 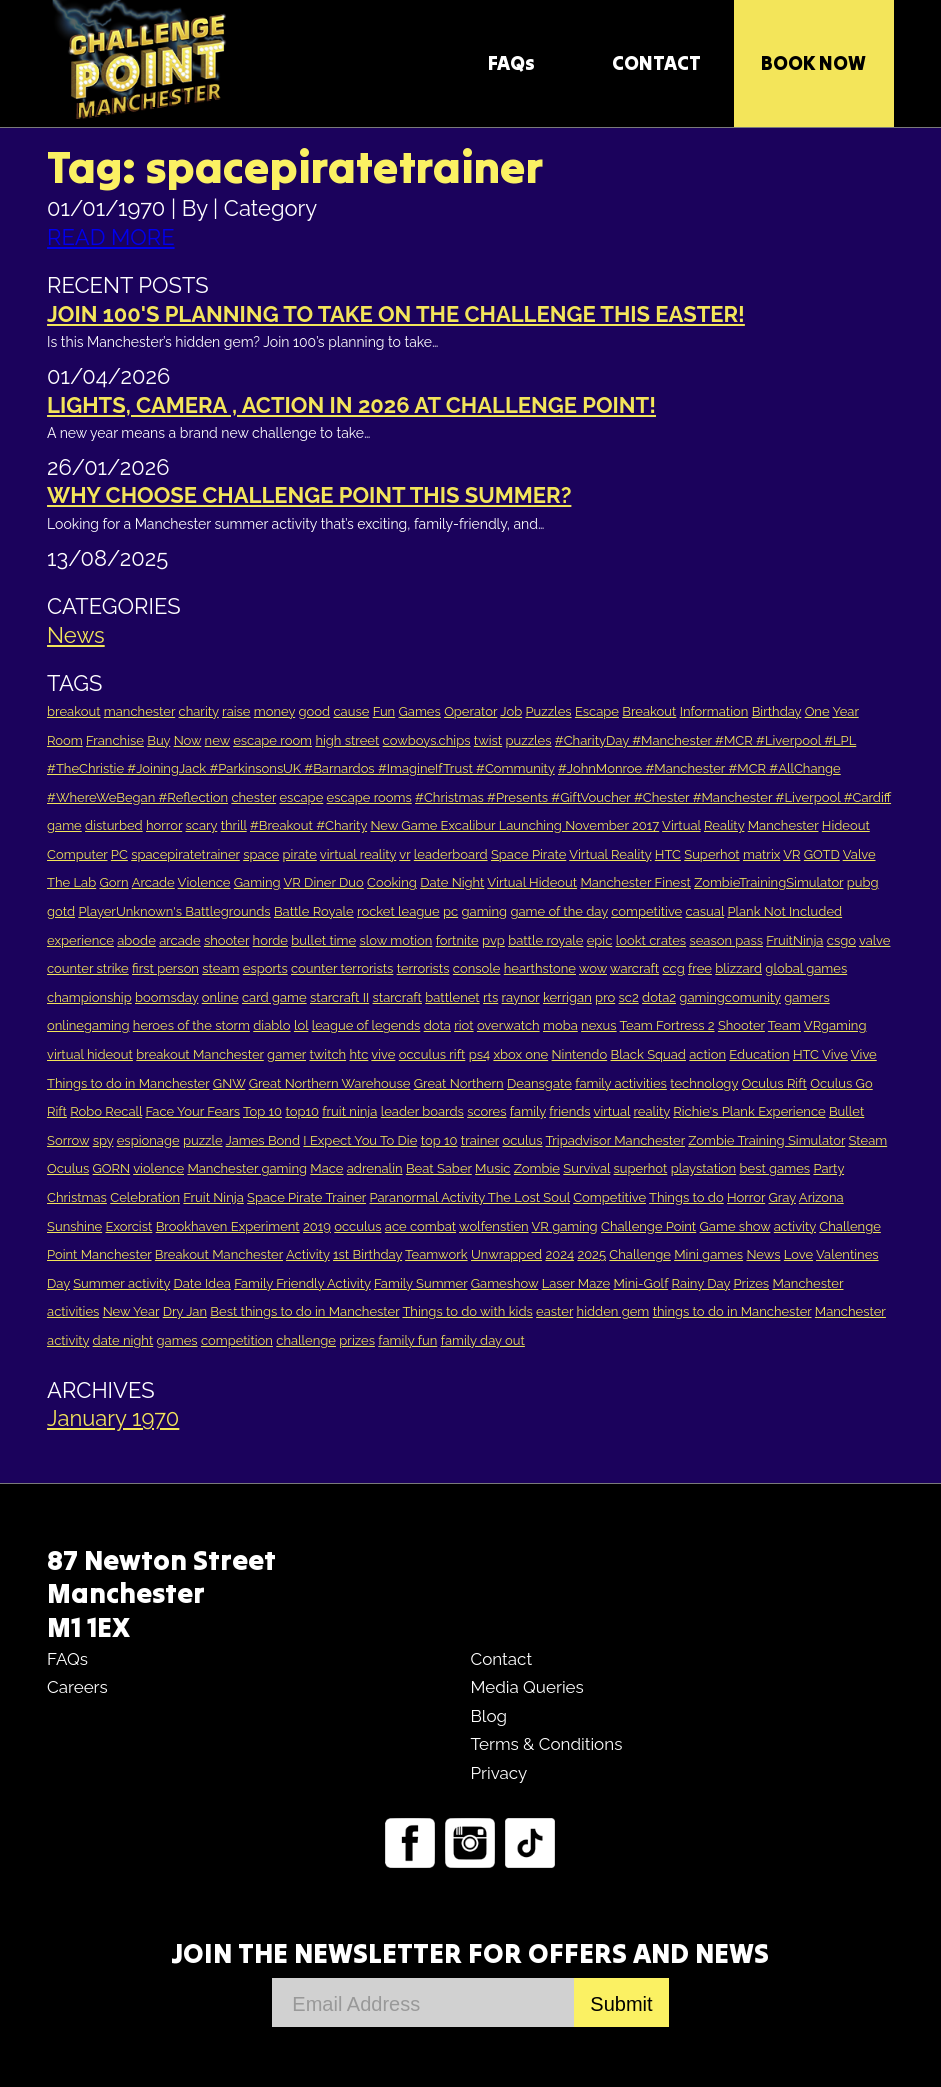 What do you see at coordinates (451, 854) in the screenshot?
I see `leaderboard` at bounding box center [451, 854].